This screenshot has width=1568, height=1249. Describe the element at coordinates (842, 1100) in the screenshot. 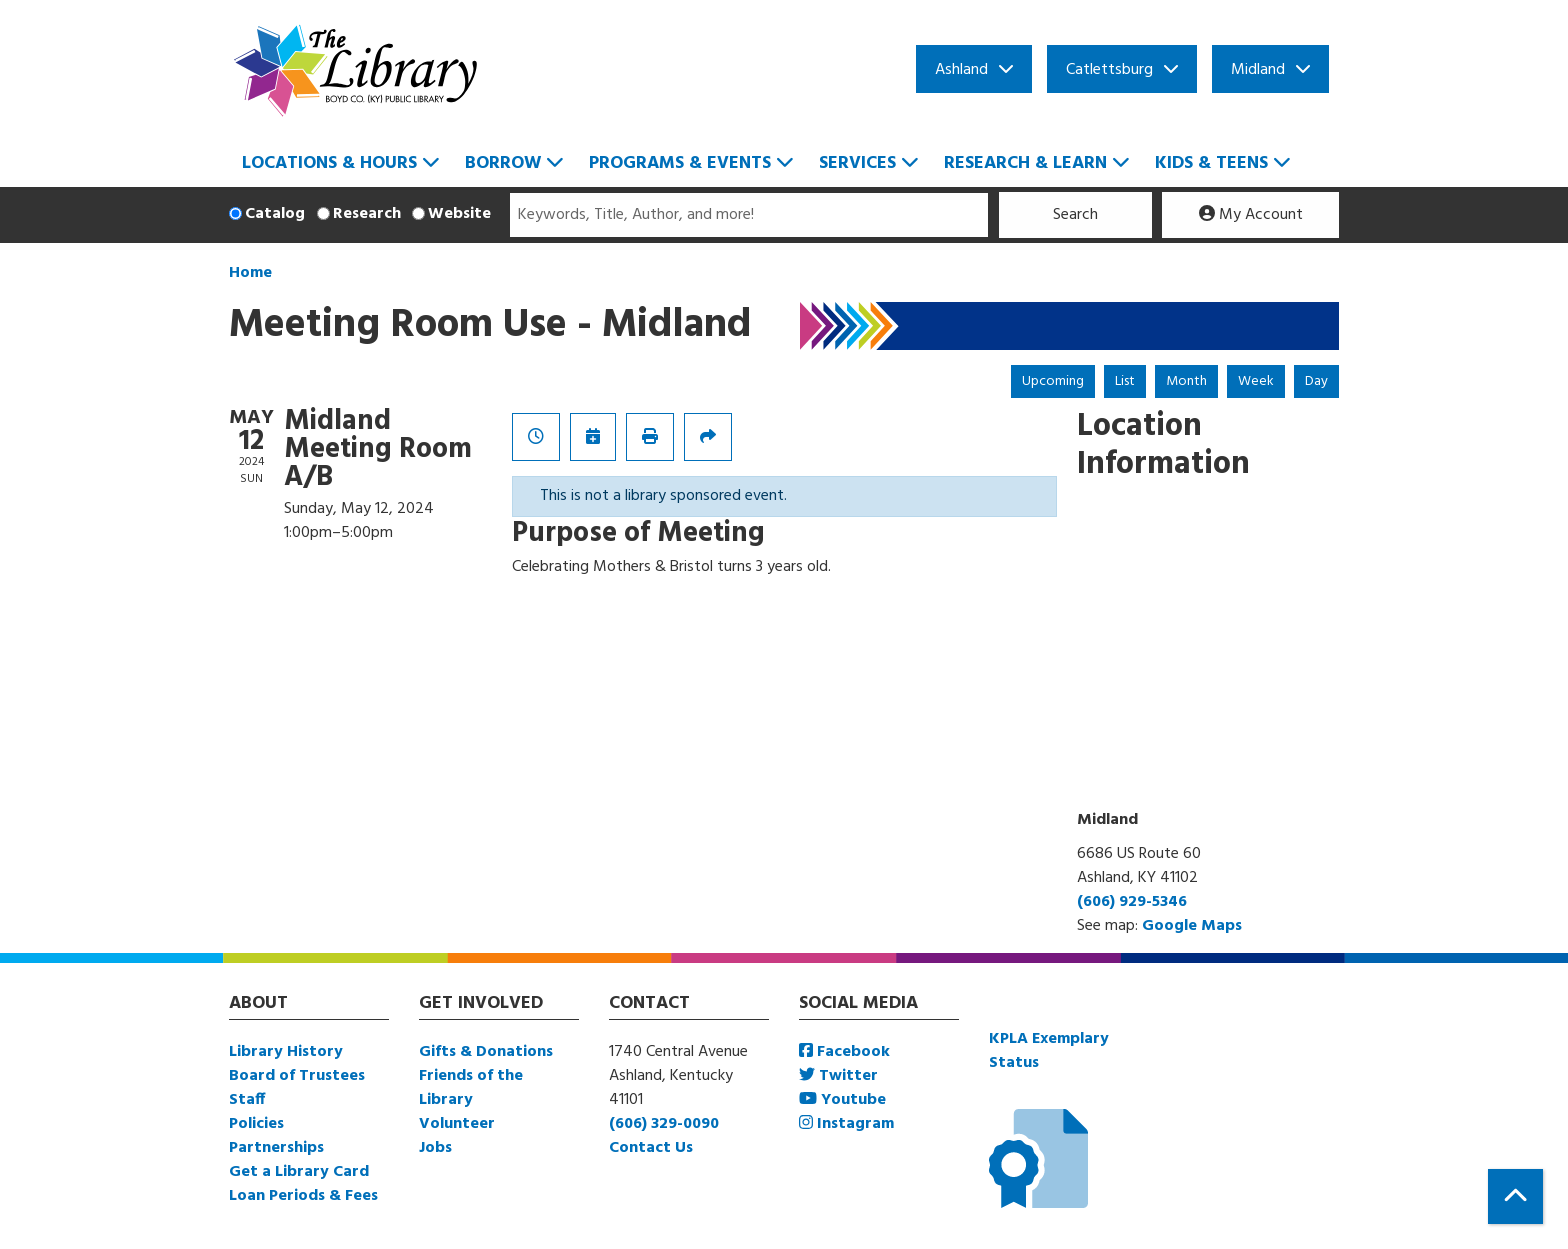

I see `Youtube` at that location.